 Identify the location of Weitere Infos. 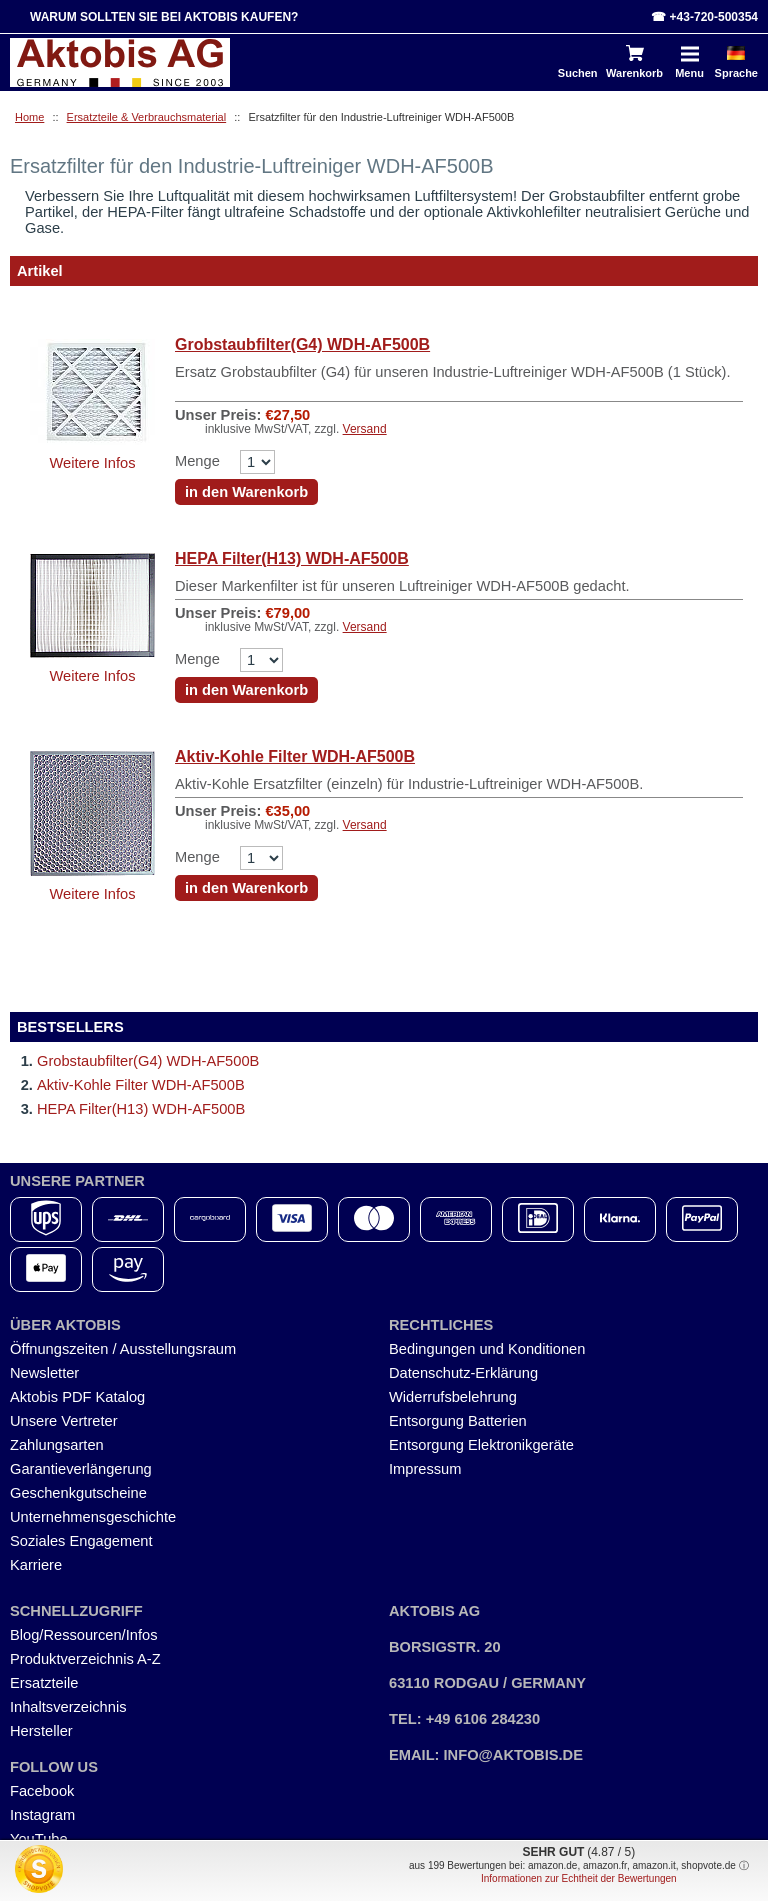
(92, 463).